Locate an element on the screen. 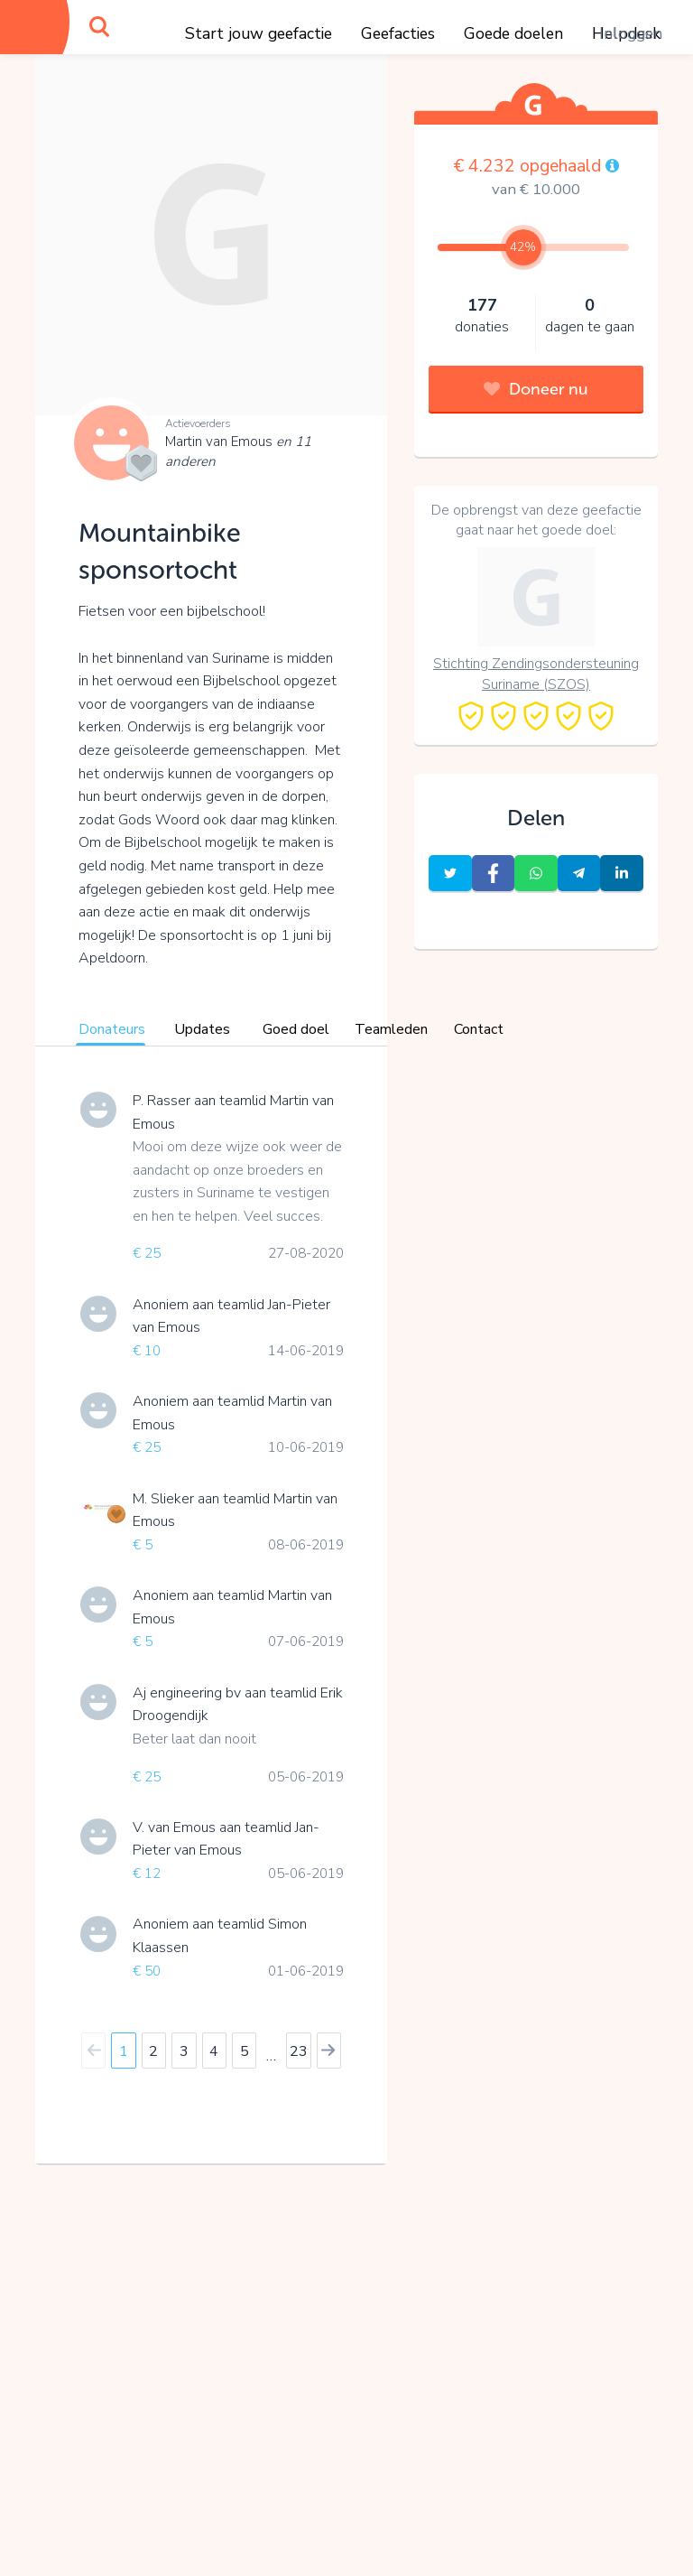 This screenshot has width=693, height=2576. Goede doelen is located at coordinates (513, 33).